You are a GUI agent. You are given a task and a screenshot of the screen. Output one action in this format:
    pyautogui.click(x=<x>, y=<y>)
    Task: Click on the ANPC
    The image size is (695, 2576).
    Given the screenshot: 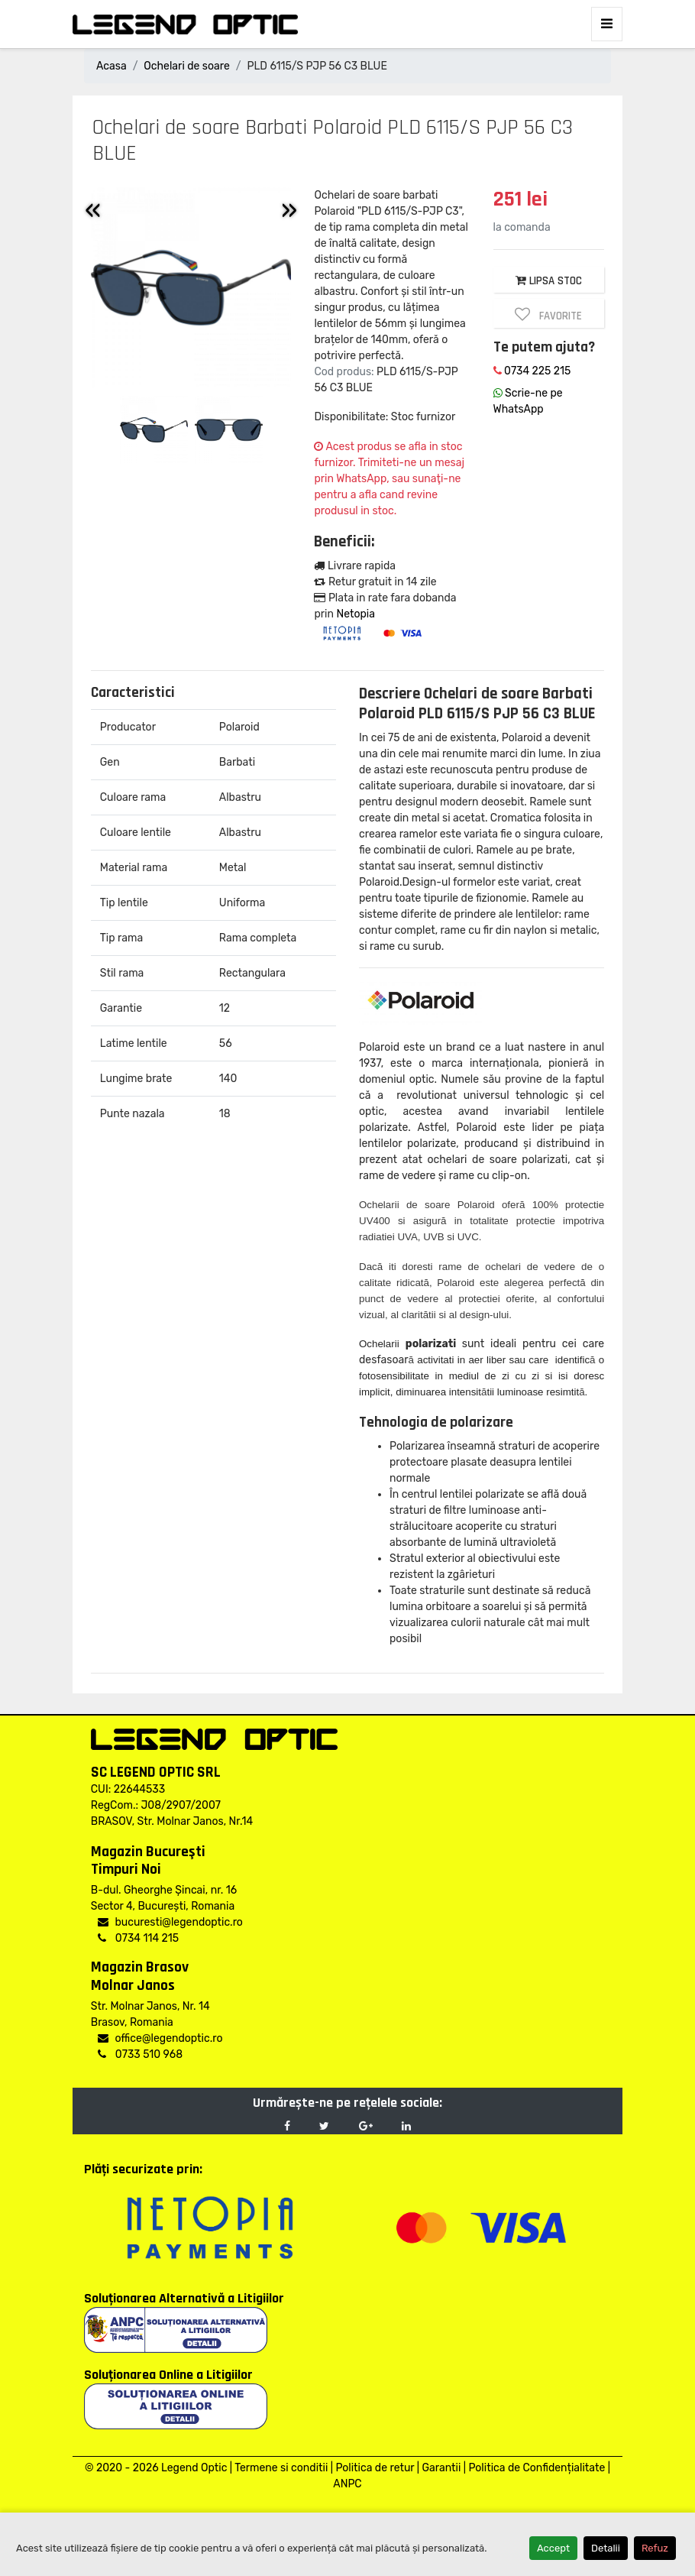 What is the action you would take?
    pyautogui.click(x=347, y=2483)
    